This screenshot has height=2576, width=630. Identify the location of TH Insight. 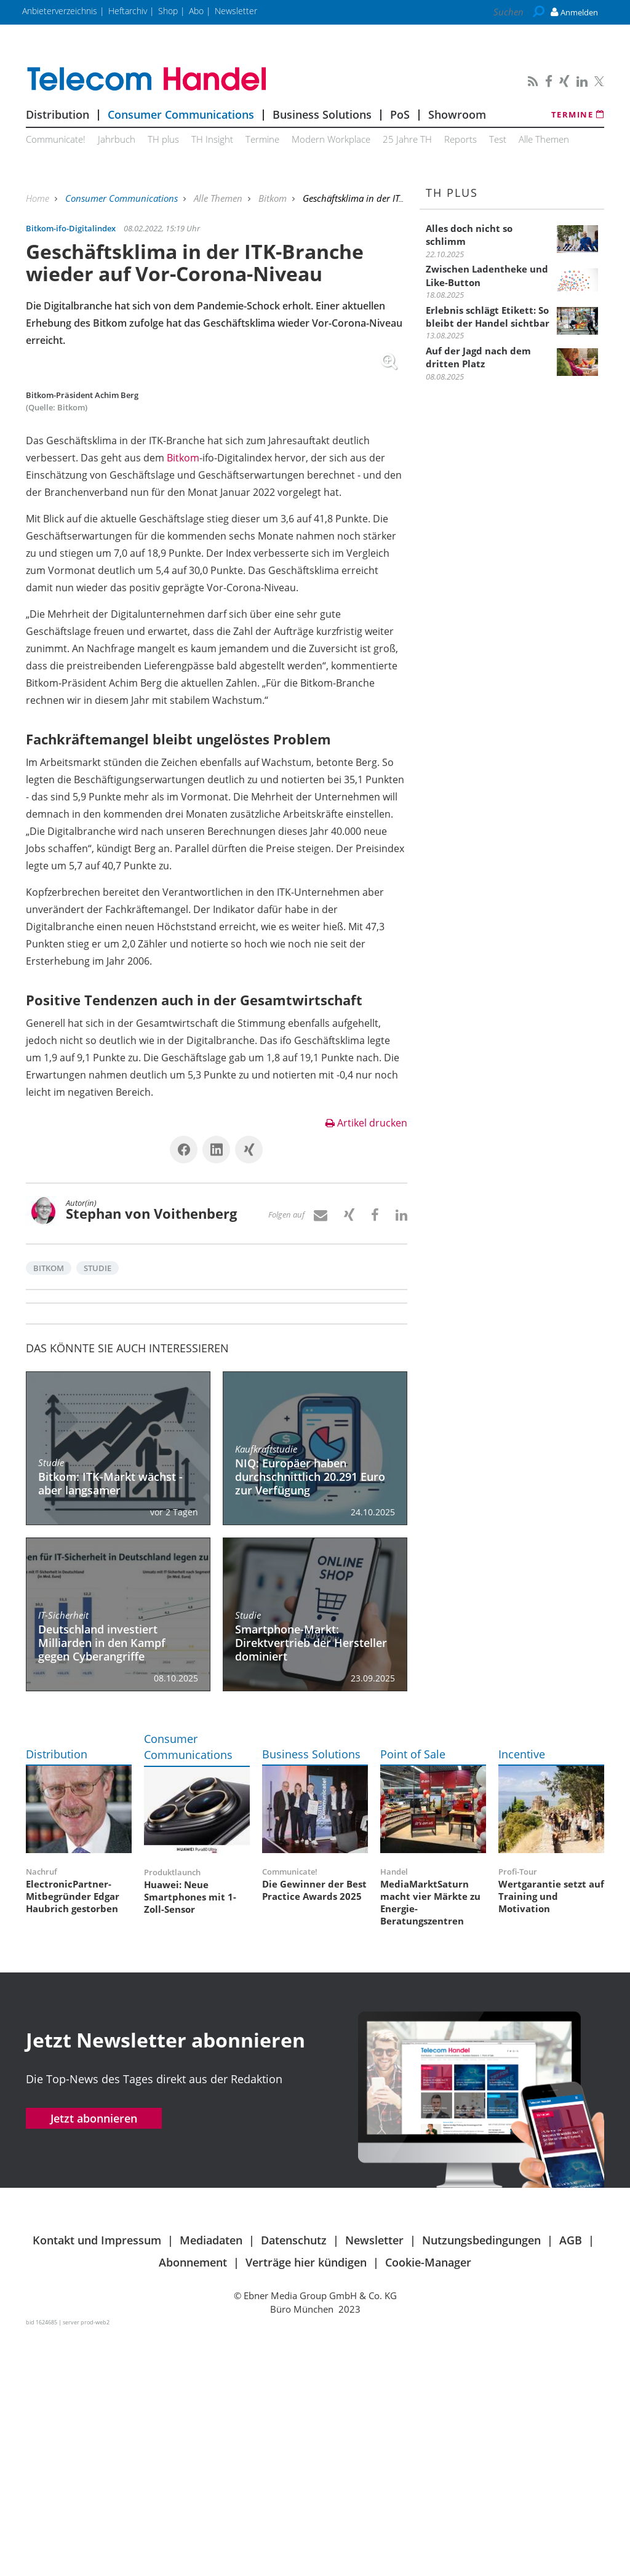
(212, 139).